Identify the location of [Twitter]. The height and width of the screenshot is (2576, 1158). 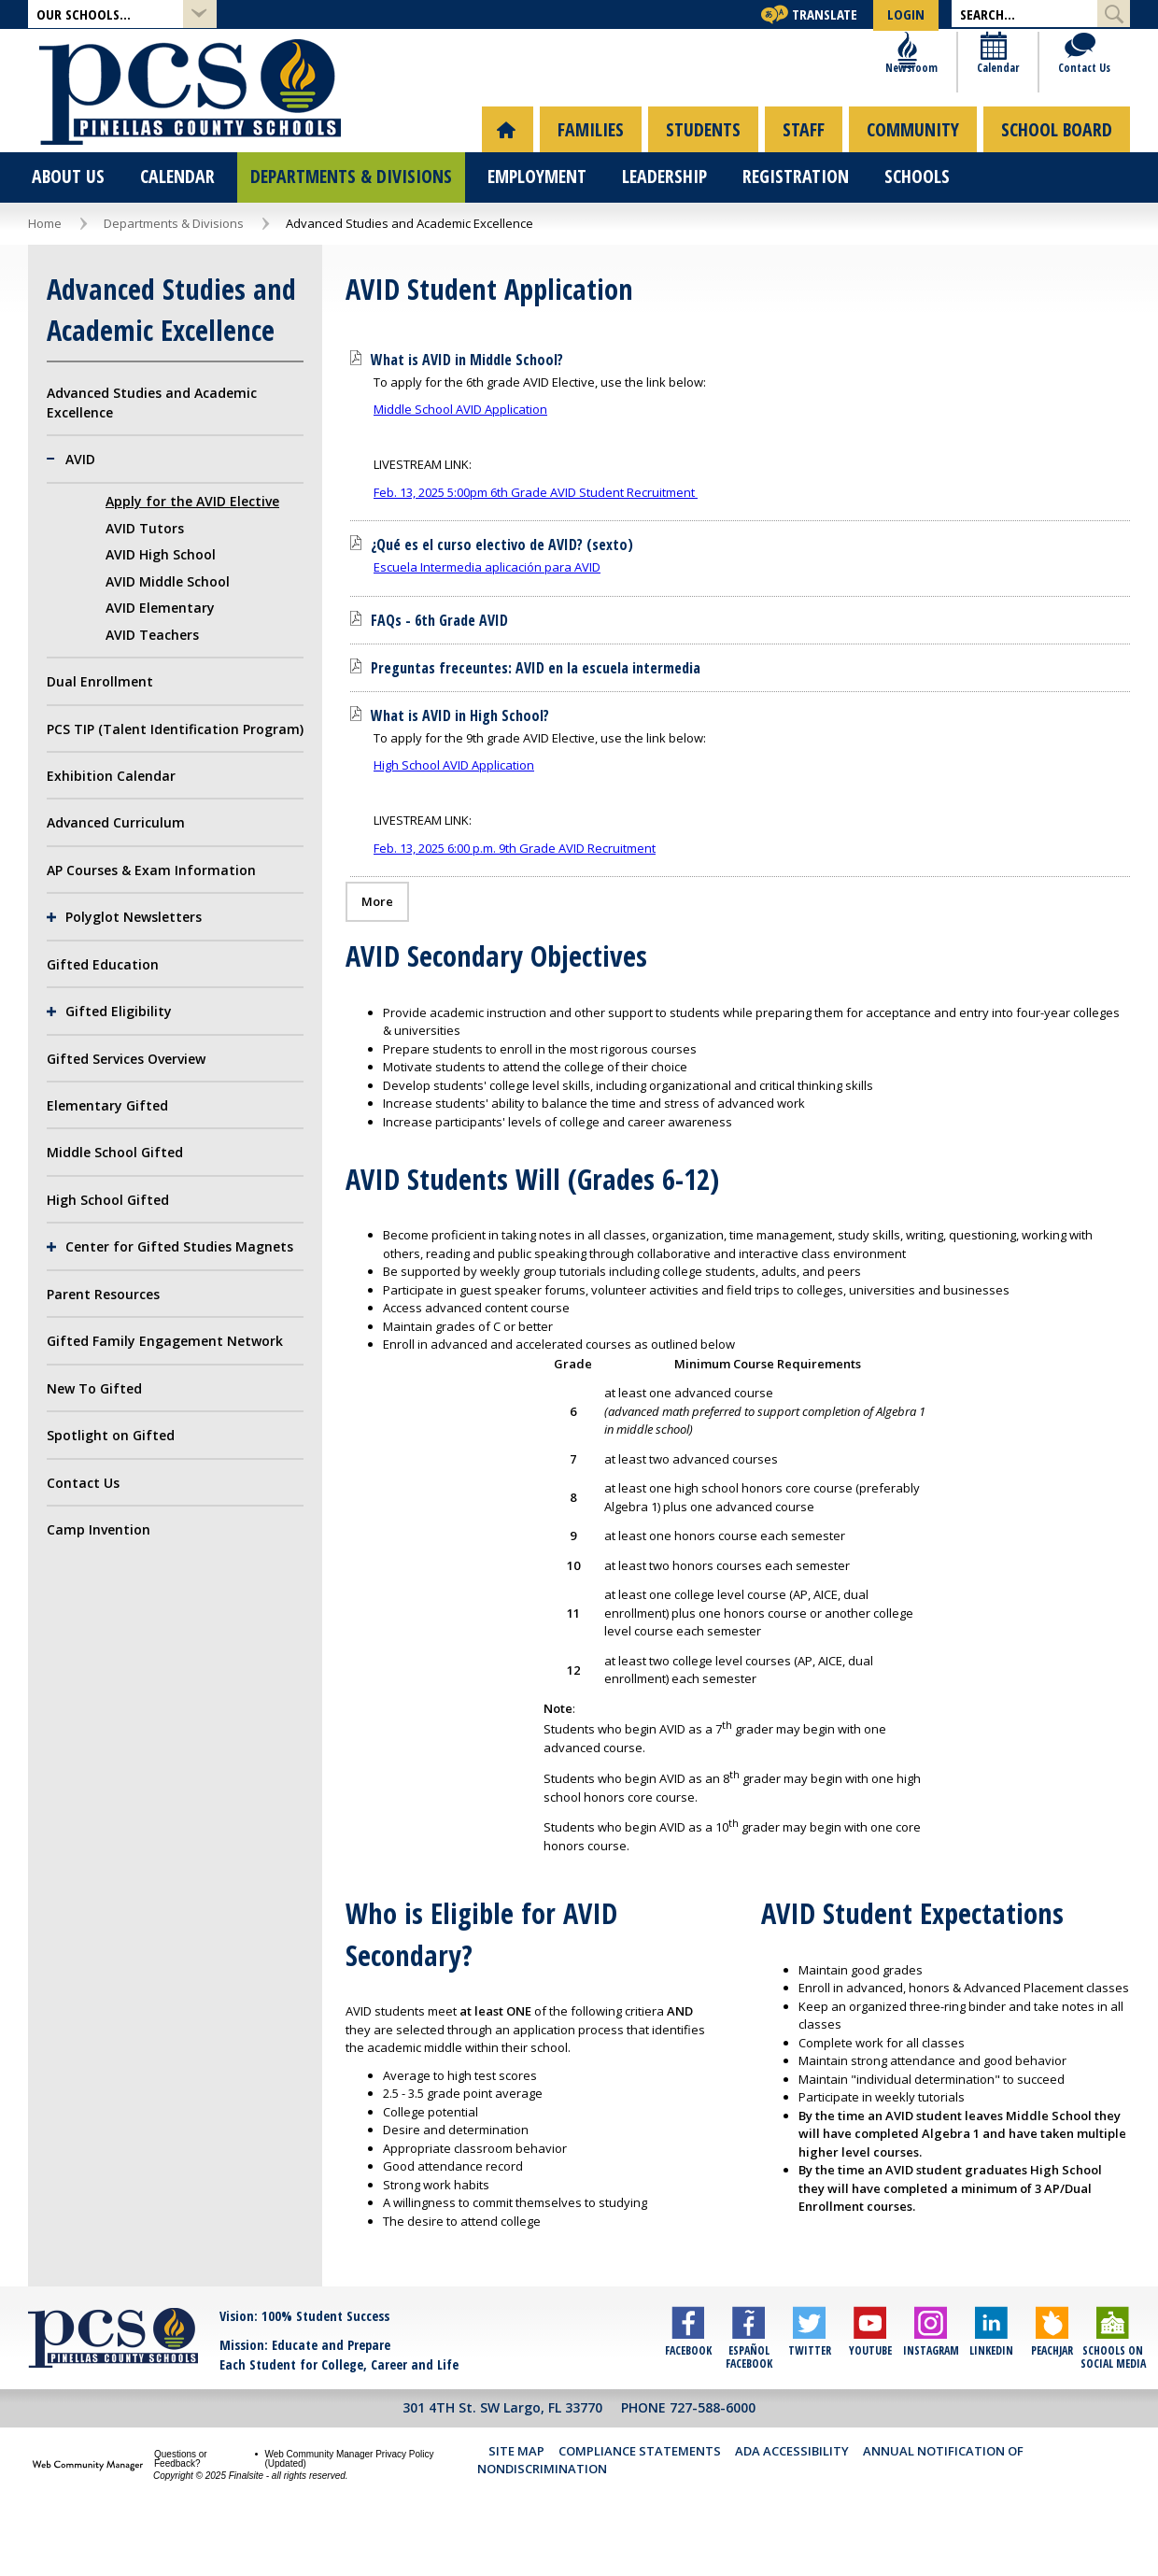
(809, 2392).